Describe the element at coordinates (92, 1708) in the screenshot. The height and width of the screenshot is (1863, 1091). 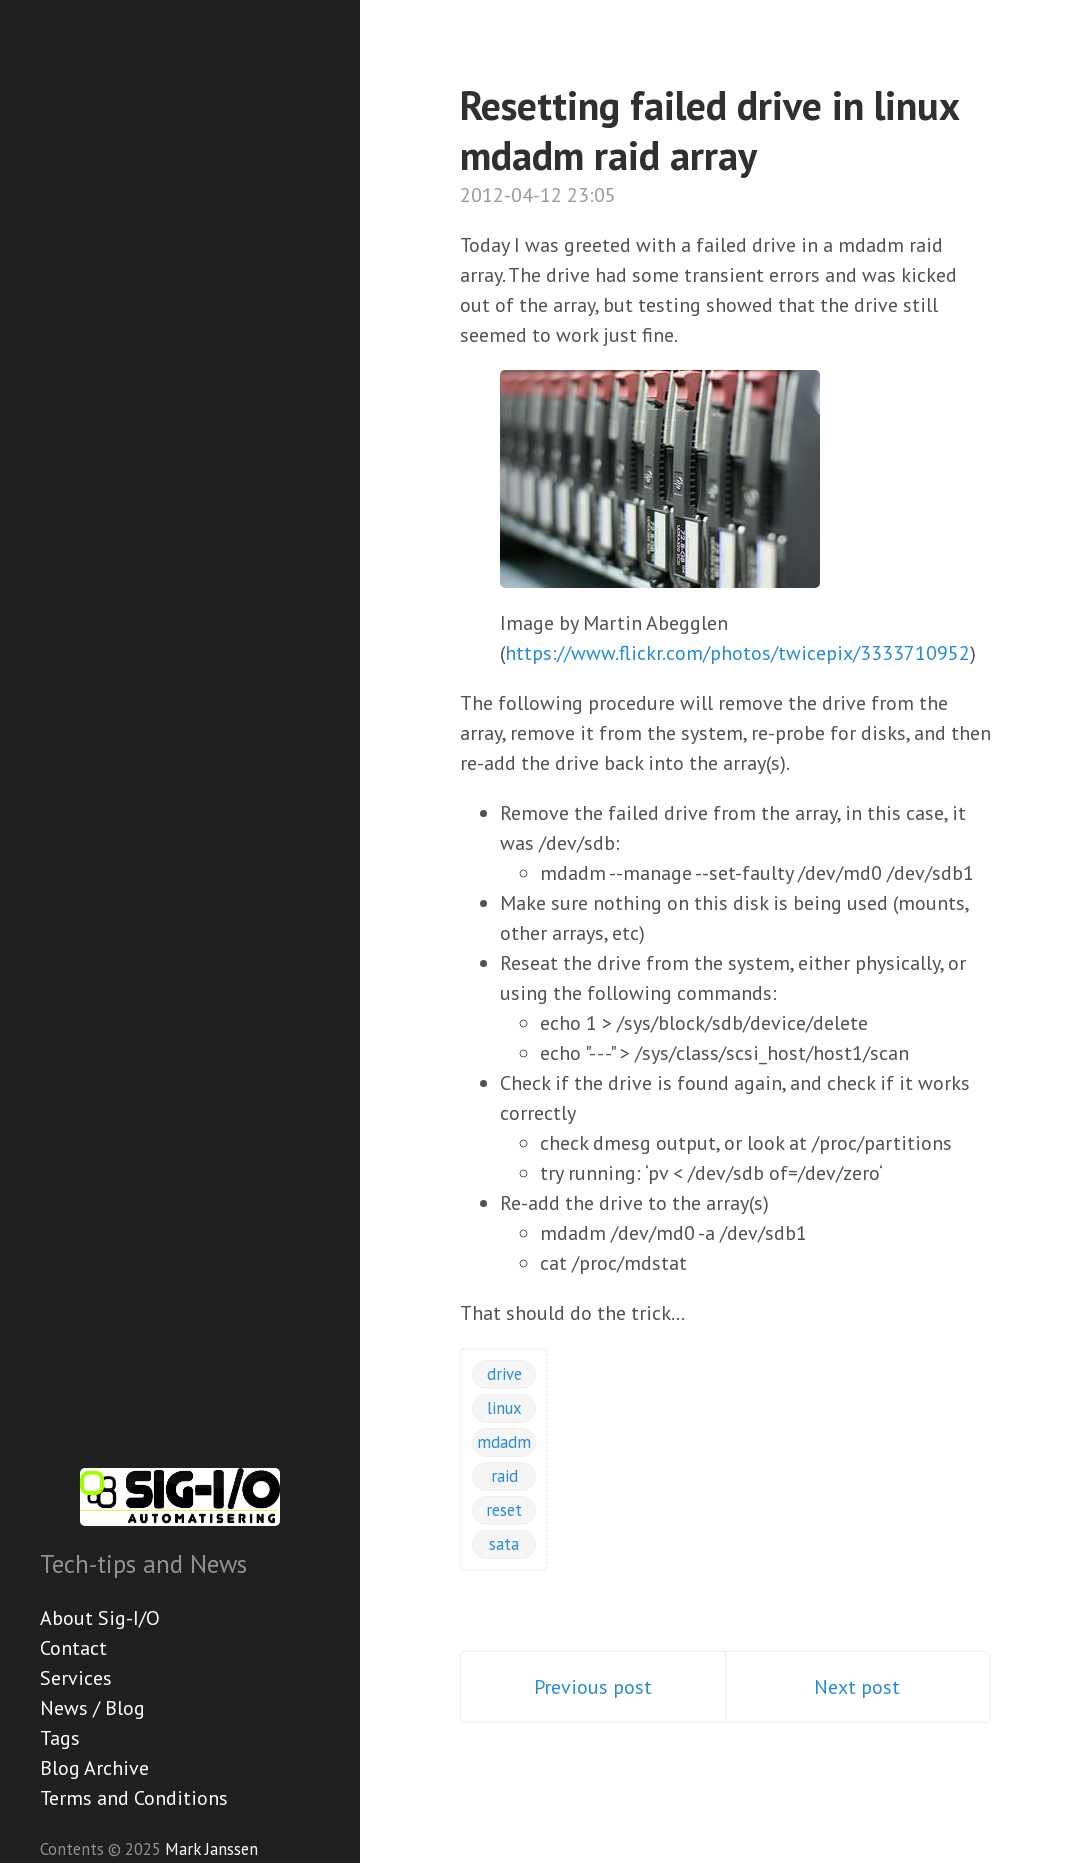
I see `News / Blog` at that location.